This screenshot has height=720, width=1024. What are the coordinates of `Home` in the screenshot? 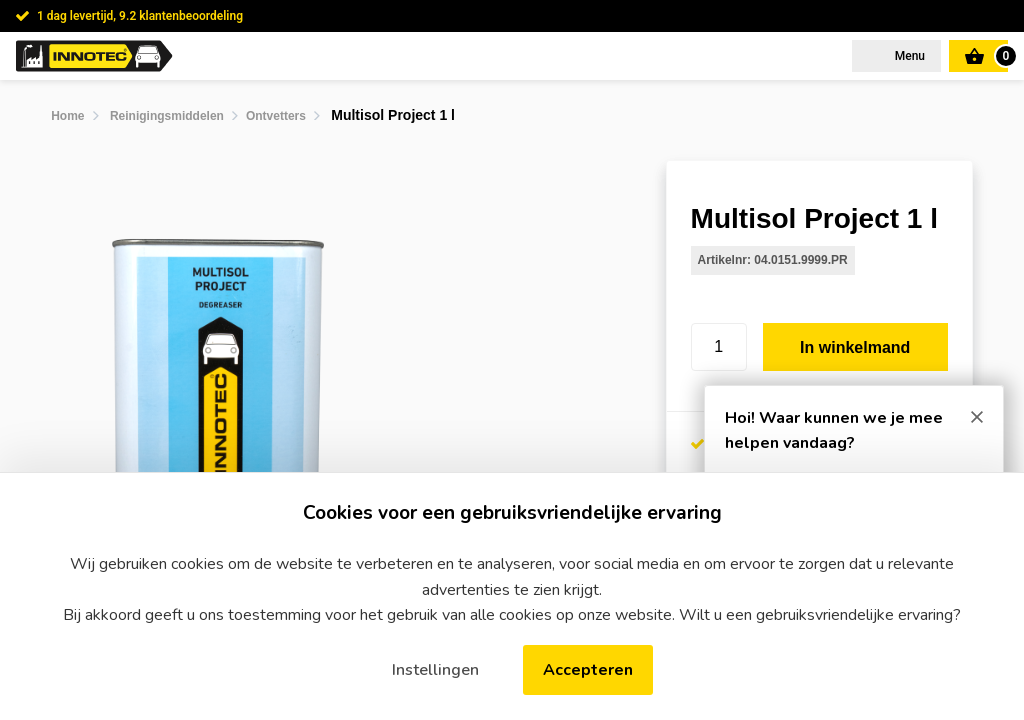 It's located at (67, 116).